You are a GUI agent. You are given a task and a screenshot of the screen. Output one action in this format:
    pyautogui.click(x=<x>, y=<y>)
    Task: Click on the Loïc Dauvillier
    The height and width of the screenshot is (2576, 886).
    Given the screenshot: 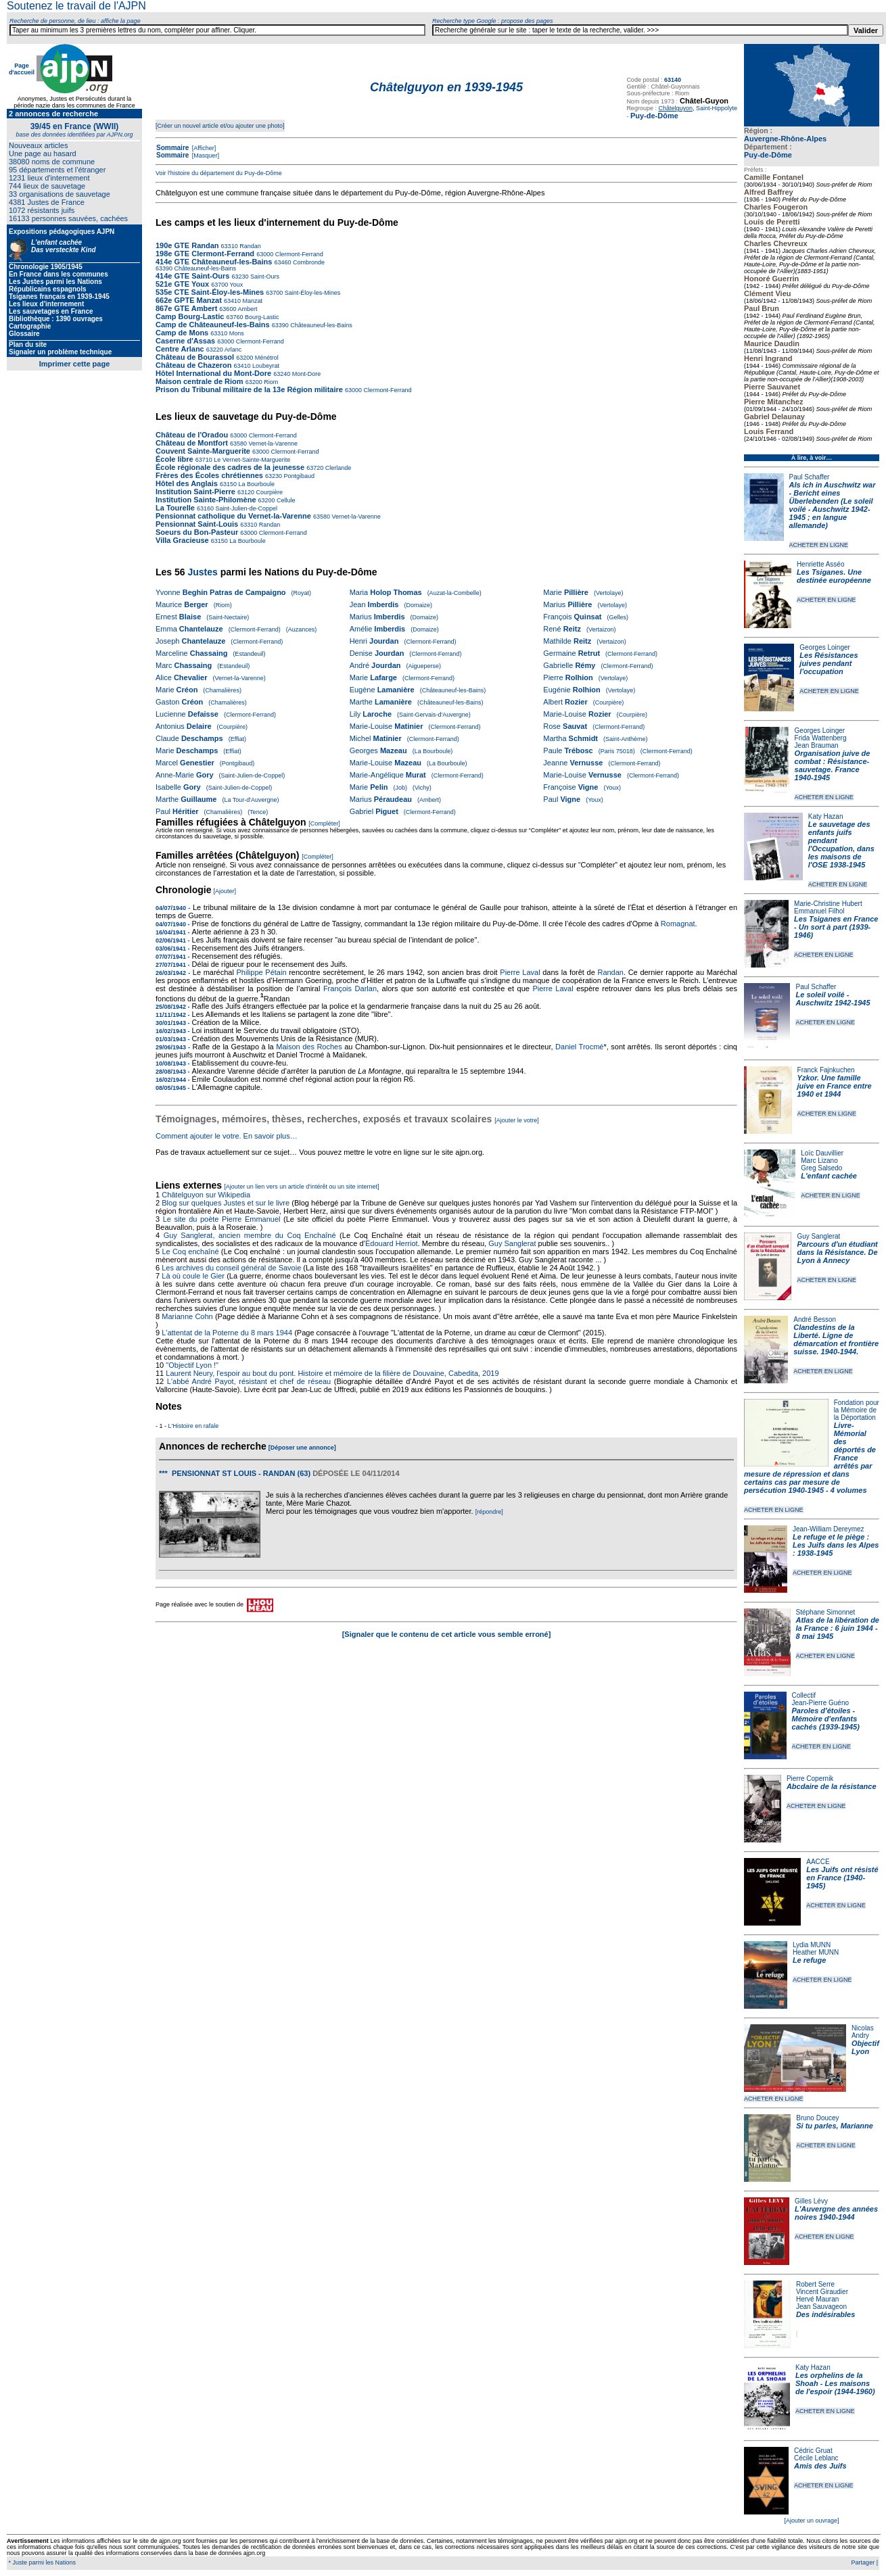 What is the action you would take?
    pyautogui.click(x=822, y=1153)
    